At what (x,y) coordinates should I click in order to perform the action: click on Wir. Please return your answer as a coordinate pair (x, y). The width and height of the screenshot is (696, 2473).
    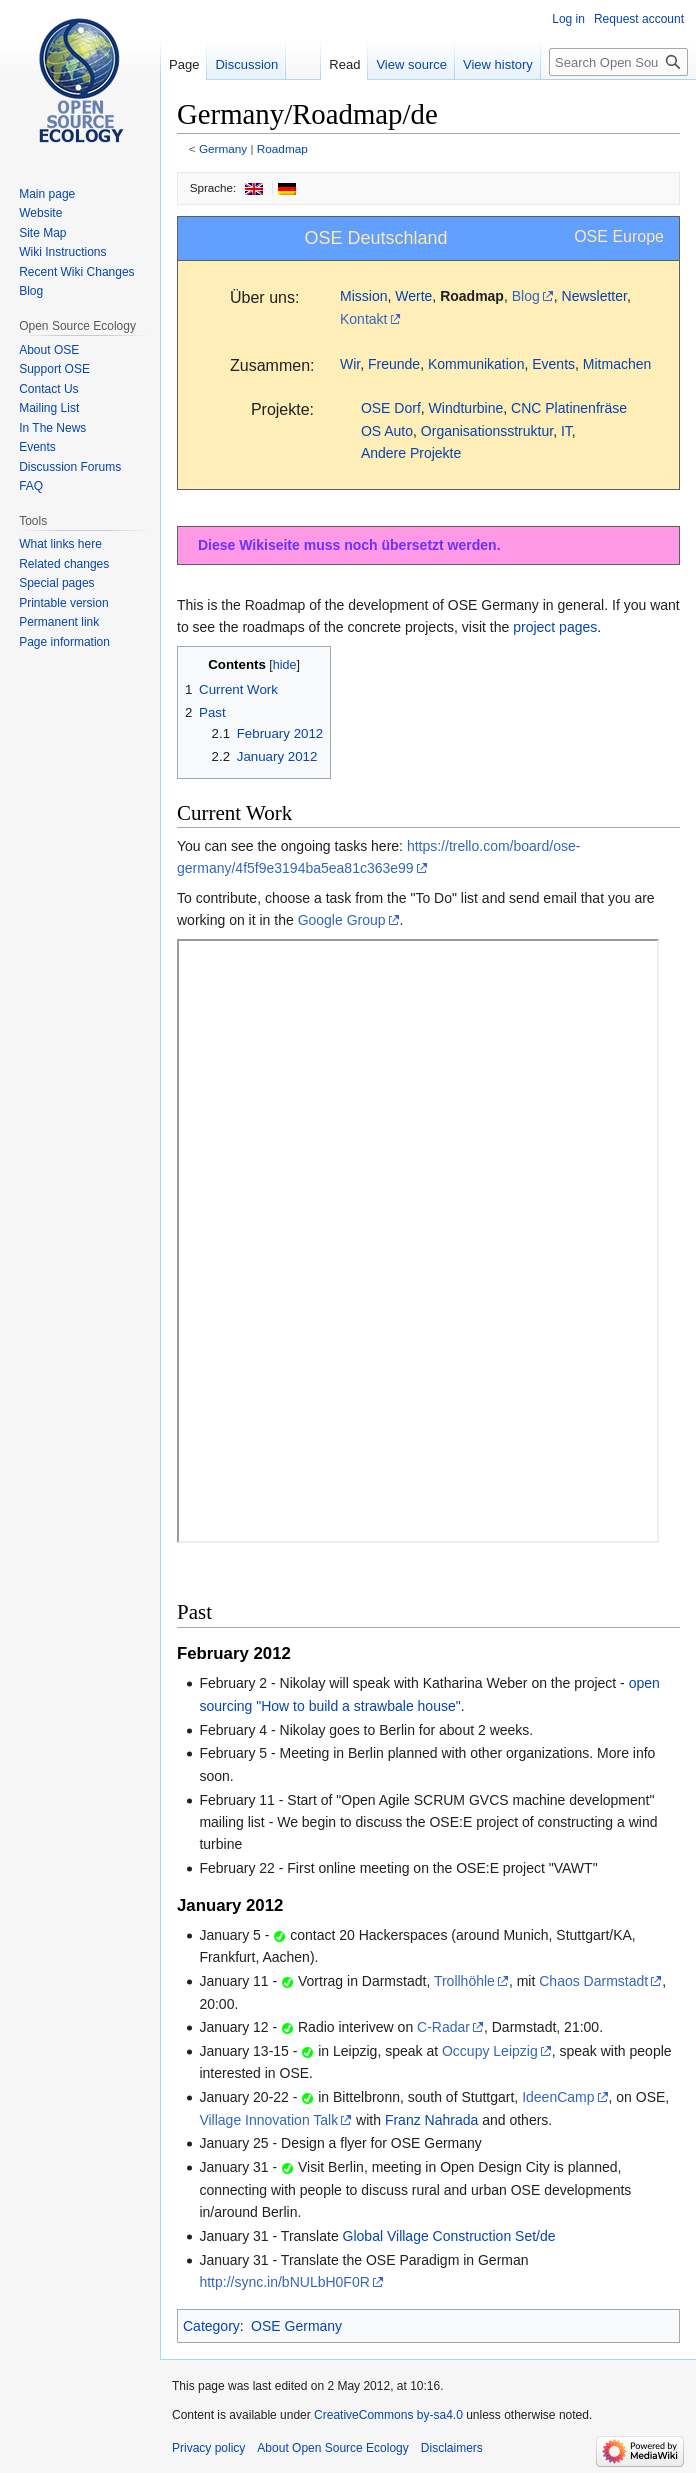
    Looking at the image, I should click on (350, 364).